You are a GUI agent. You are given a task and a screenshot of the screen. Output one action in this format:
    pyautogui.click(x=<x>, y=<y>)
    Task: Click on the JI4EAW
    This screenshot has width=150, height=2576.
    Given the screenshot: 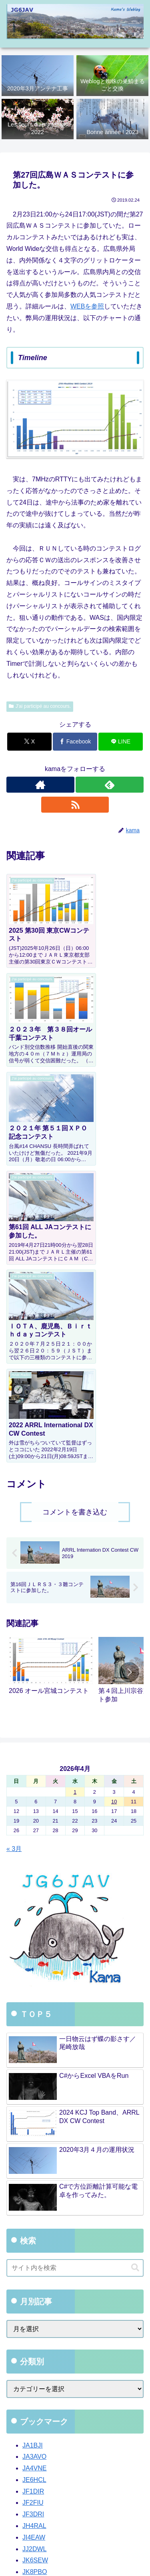 What is the action you would take?
    pyautogui.click(x=33, y=2228)
    